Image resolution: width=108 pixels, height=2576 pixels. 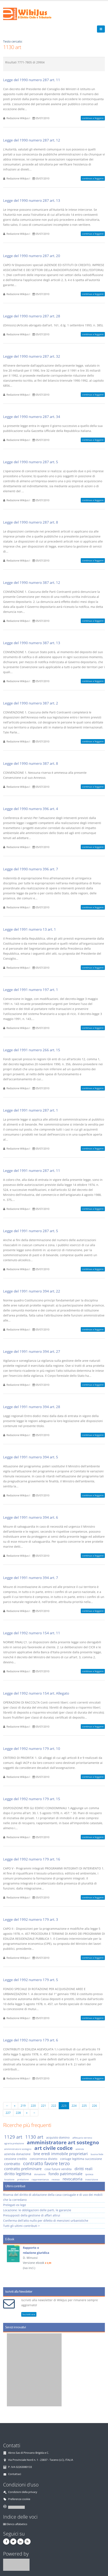 I want to click on Legge del 1991 numero 13 art. 1, so click(x=29, y=929).